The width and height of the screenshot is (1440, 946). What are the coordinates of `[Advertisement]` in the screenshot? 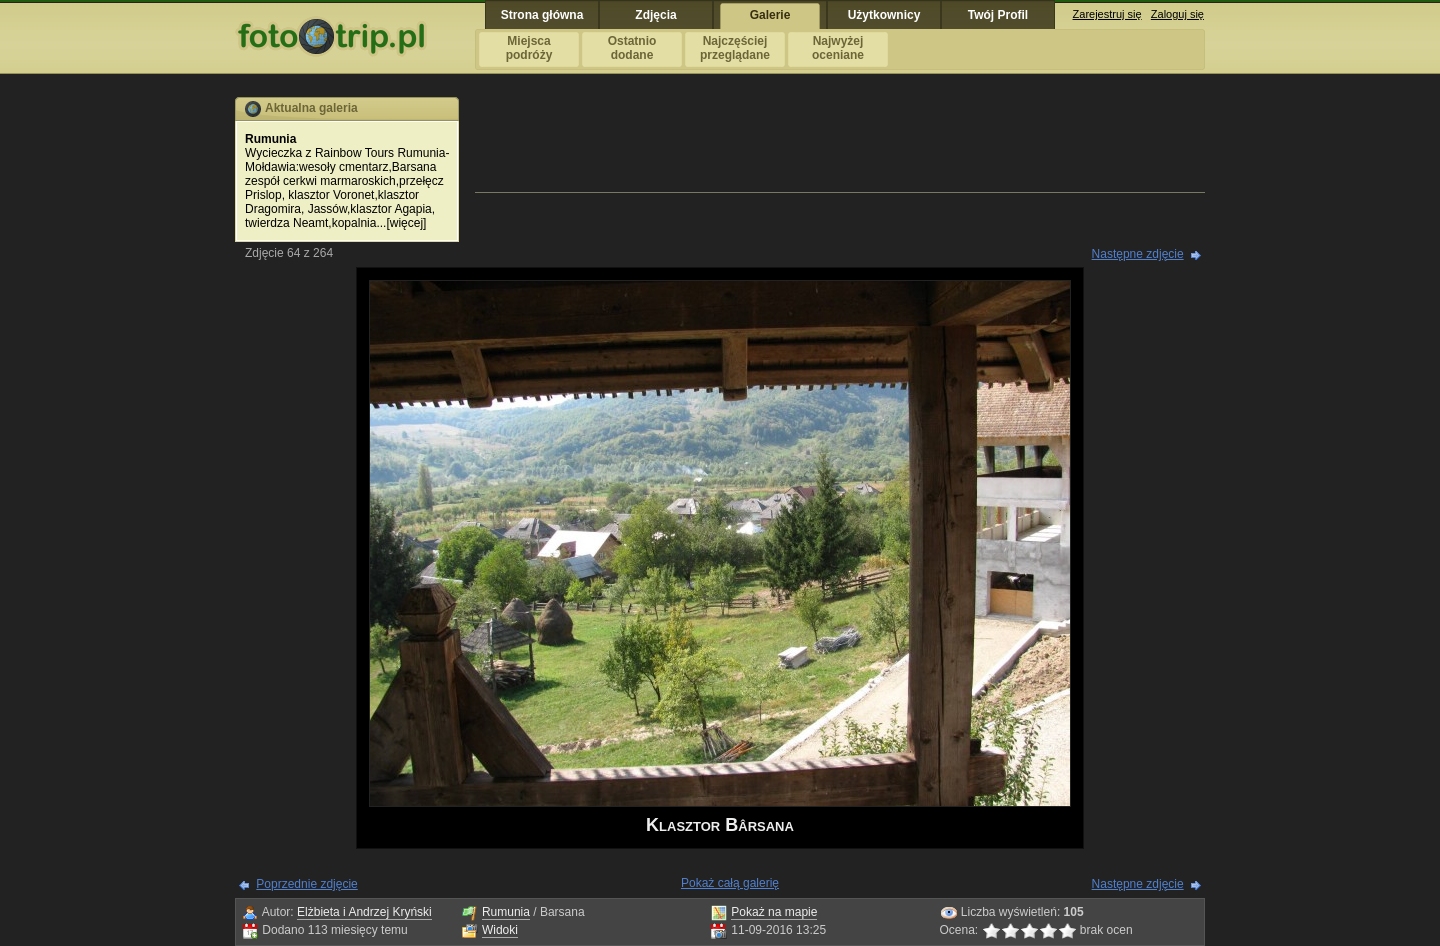 It's located at (840, 142).